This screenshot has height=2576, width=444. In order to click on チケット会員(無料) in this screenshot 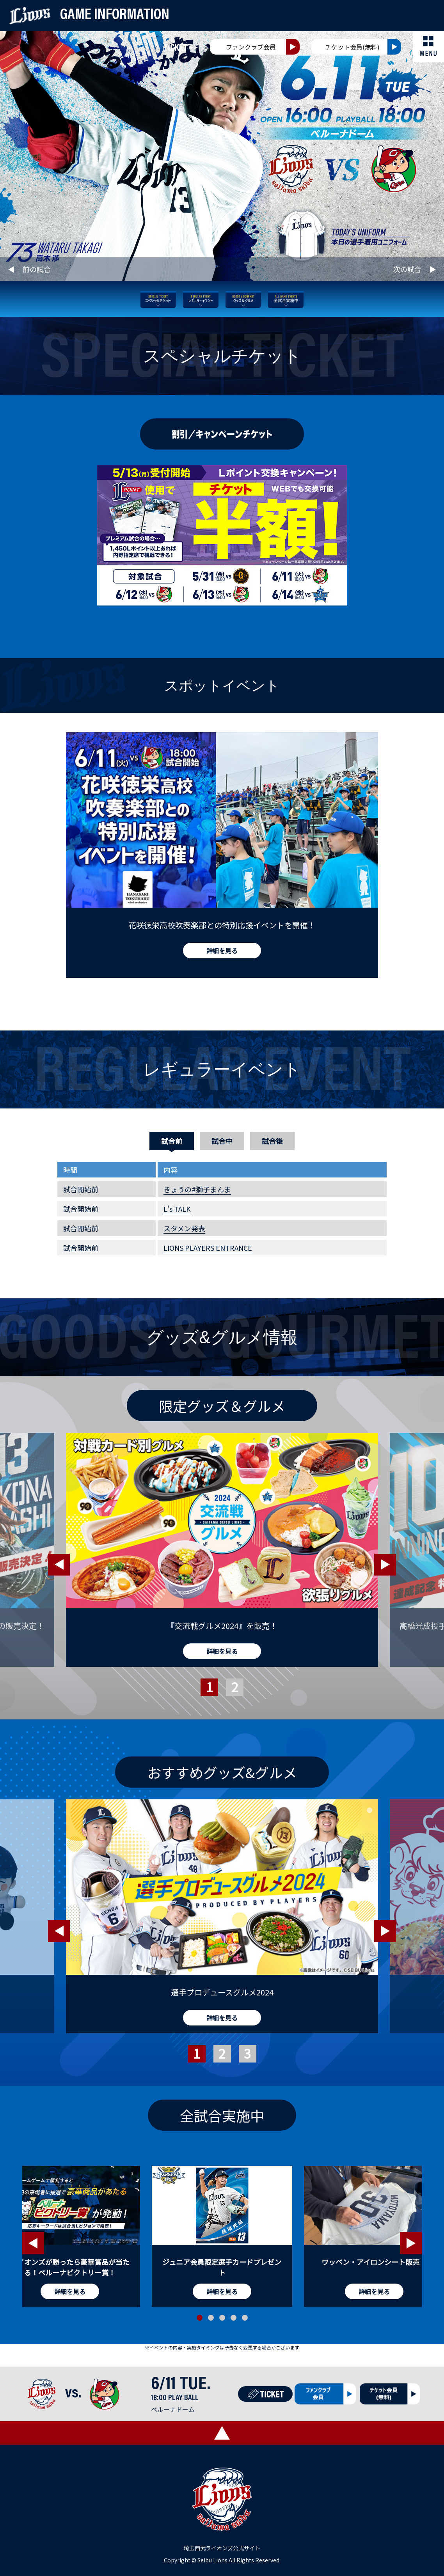, I will do `click(352, 46)`.